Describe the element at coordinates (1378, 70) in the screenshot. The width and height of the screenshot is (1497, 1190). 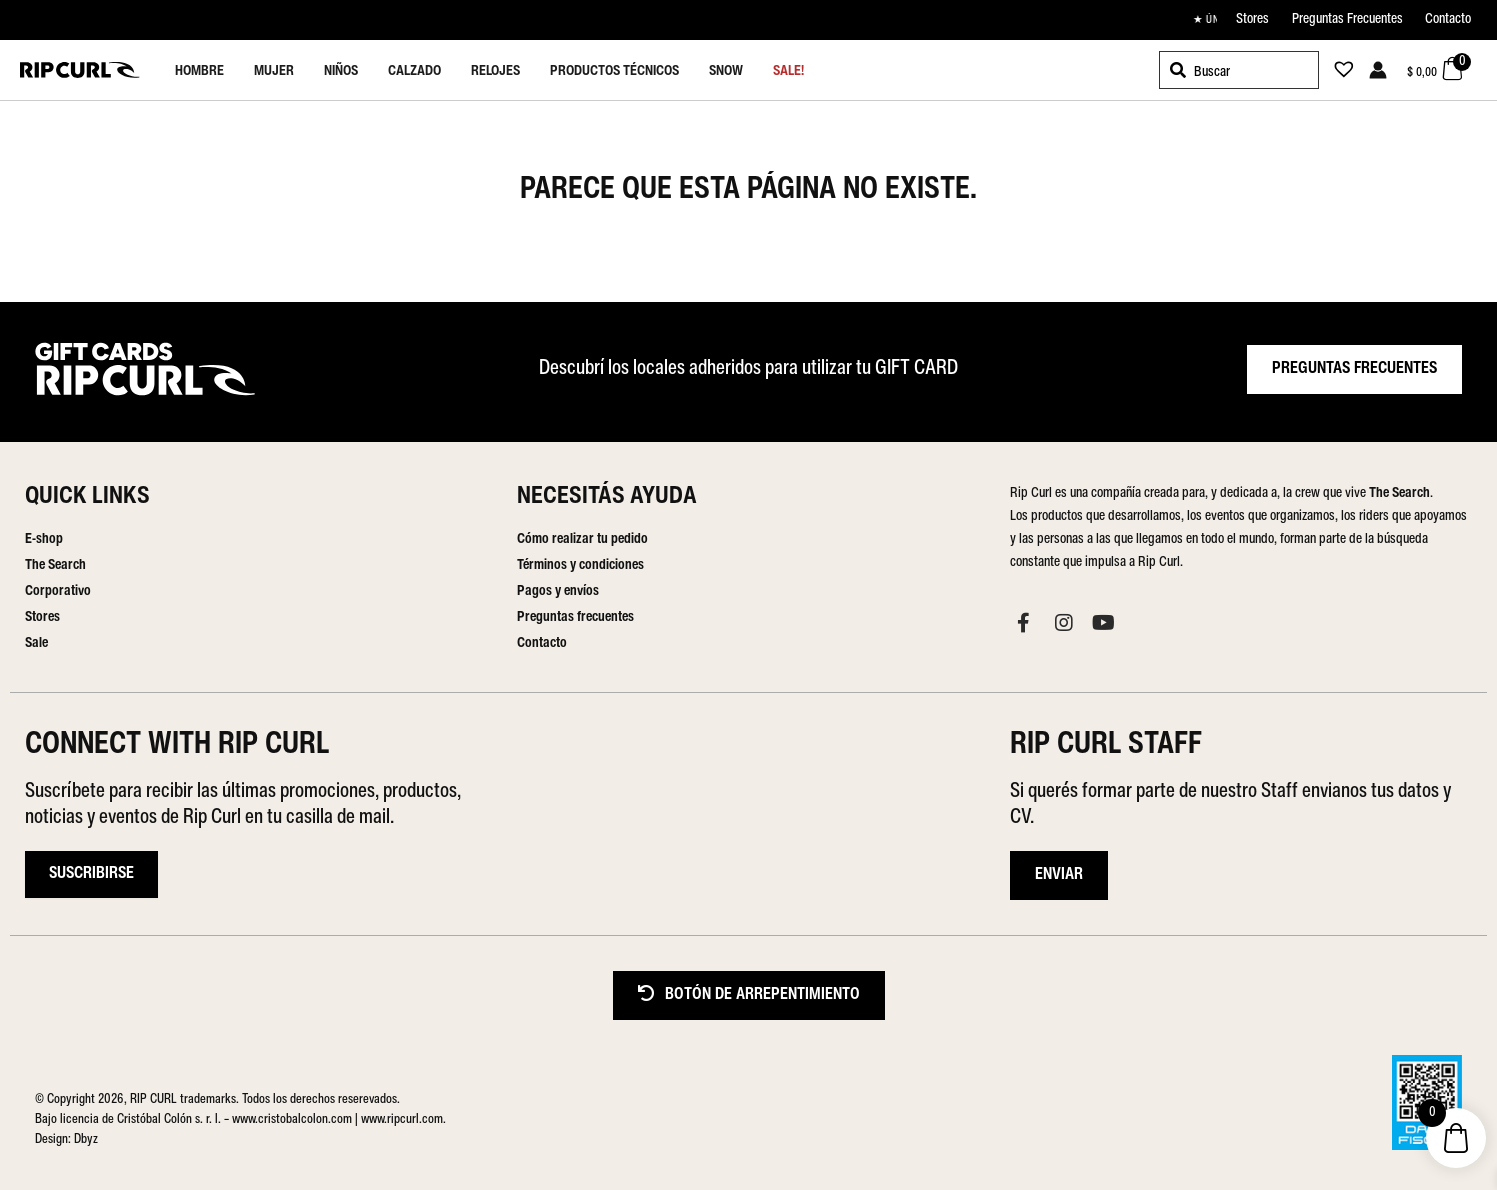
I see `[Enlace del icono de la cuenta]` at that location.